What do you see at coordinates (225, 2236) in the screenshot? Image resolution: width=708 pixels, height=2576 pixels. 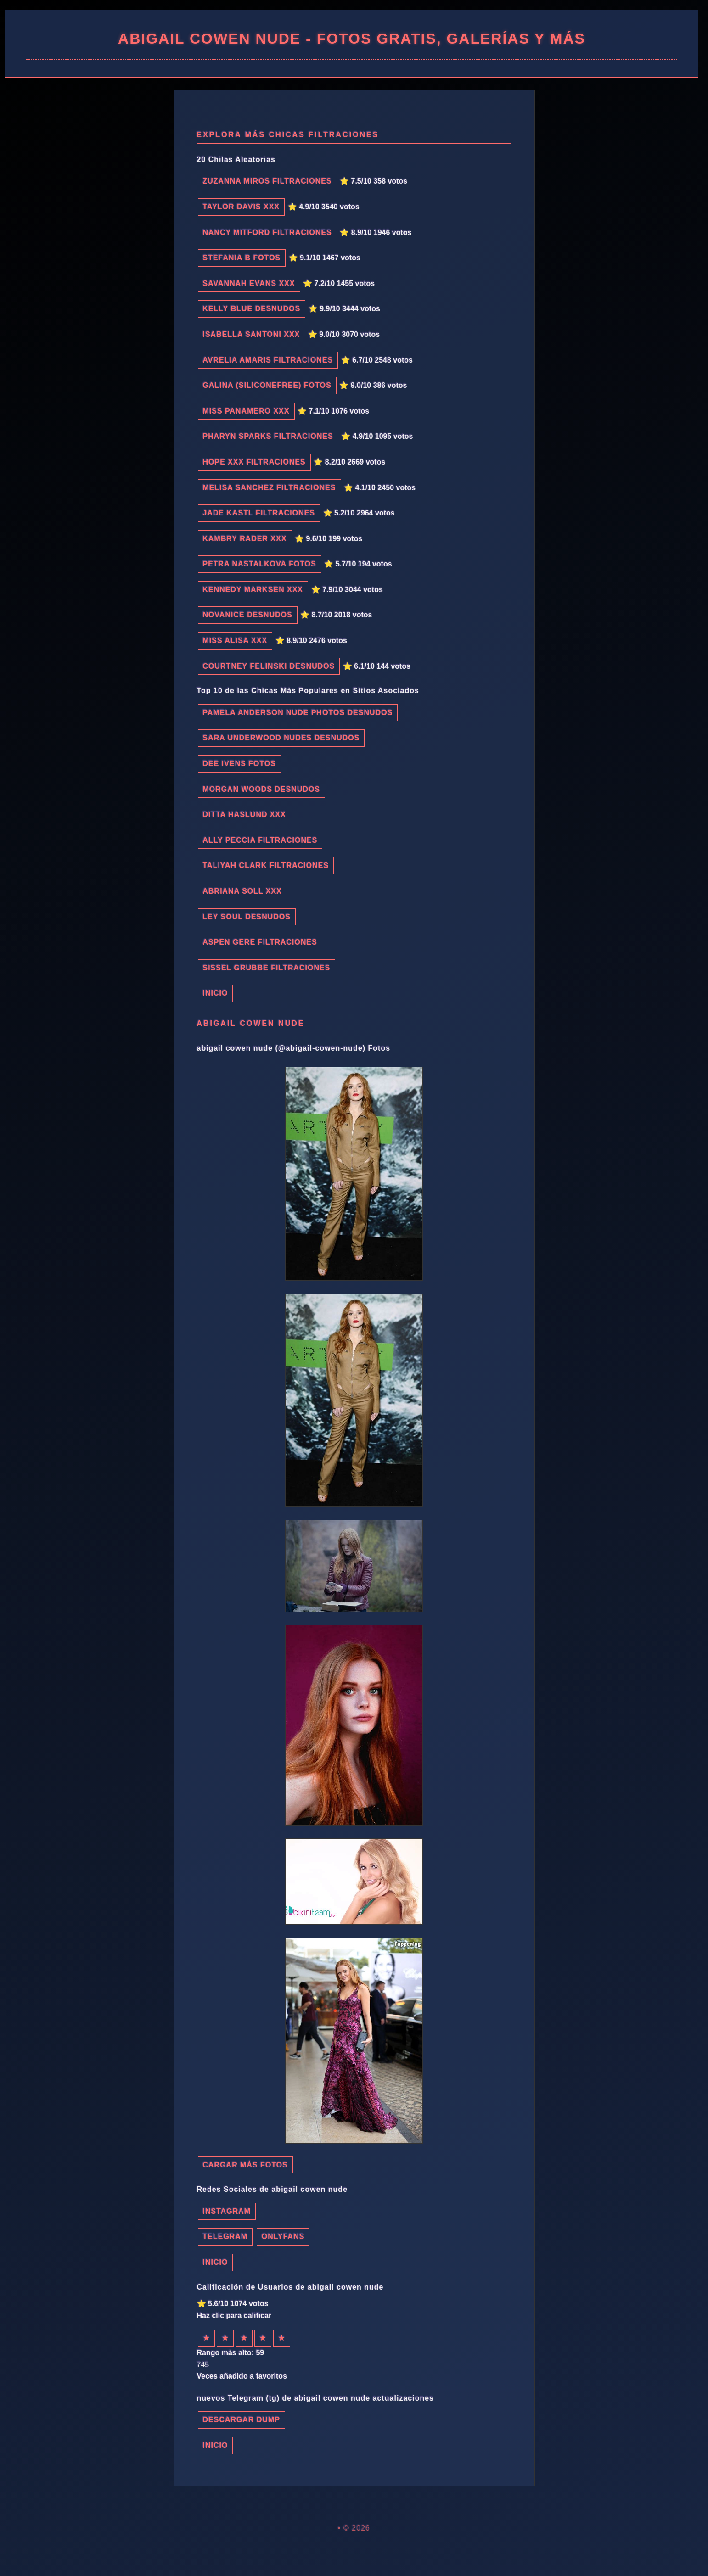 I see `Telegram` at bounding box center [225, 2236].